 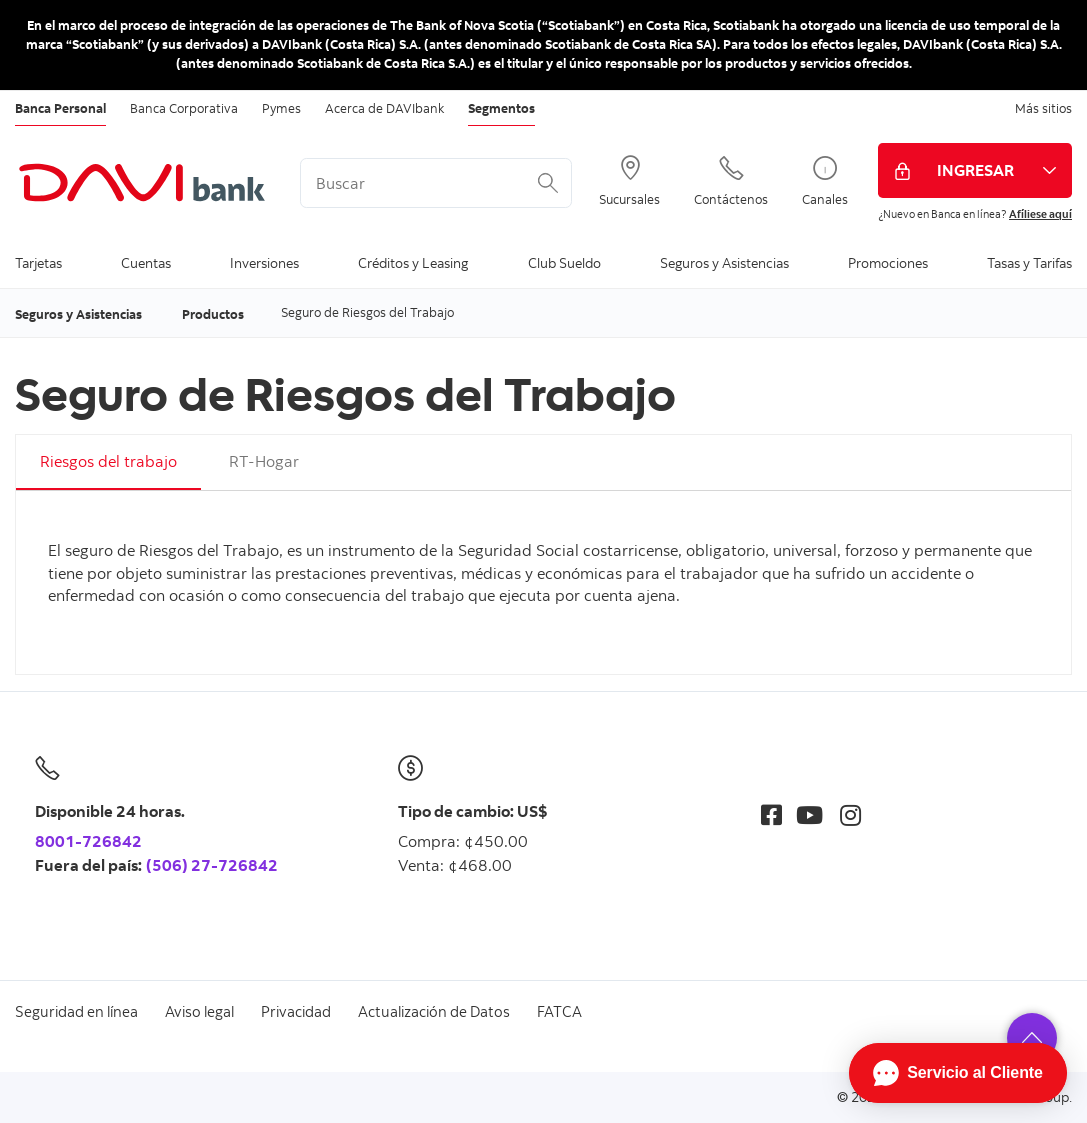 What do you see at coordinates (76, 1011) in the screenshot?
I see `Seguridad en línea` at bounding box center [76, 1011].